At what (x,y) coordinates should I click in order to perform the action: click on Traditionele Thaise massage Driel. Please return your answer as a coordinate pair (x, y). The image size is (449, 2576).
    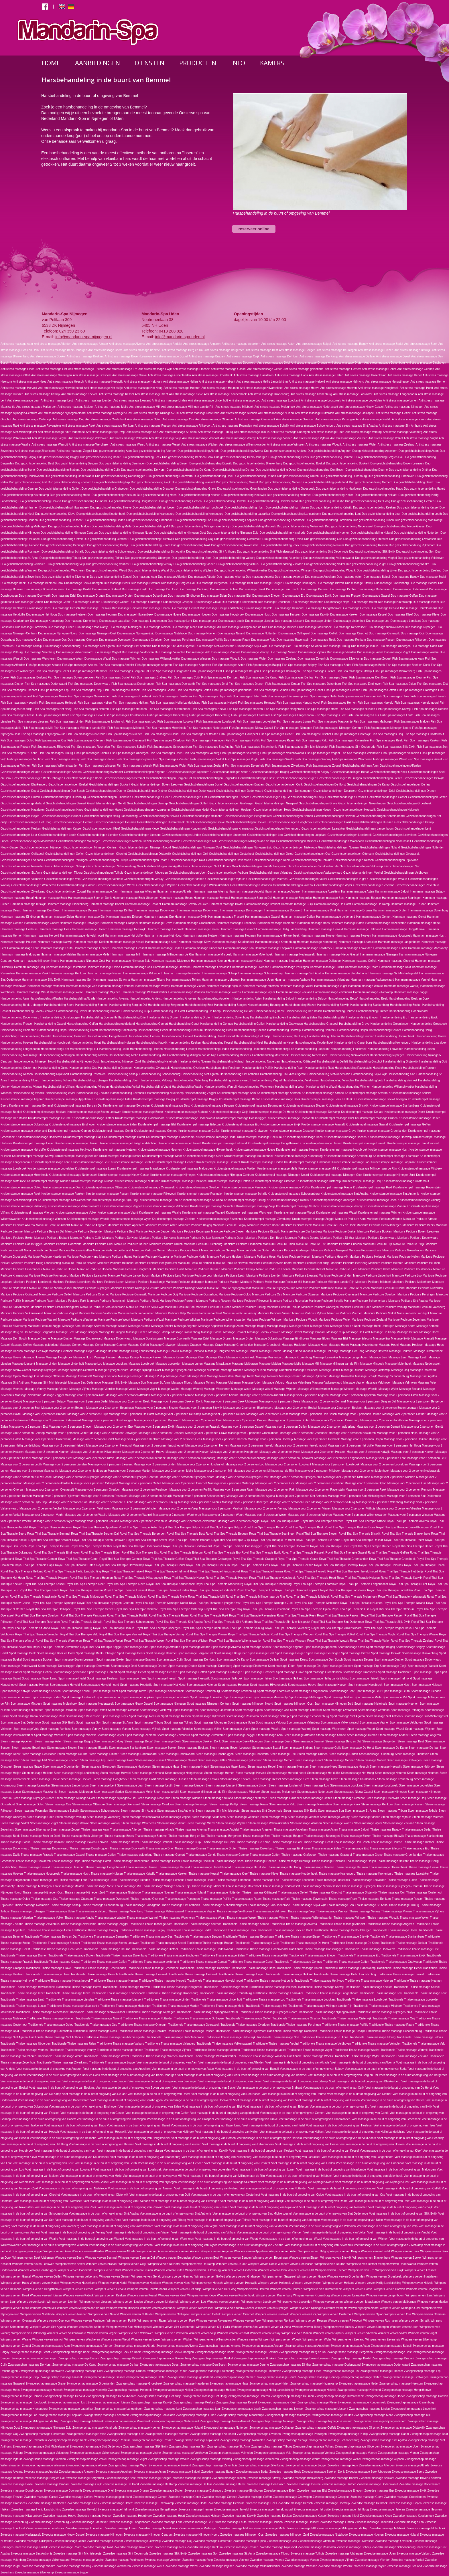
    Looking at the image, I should click on (417, 1949).